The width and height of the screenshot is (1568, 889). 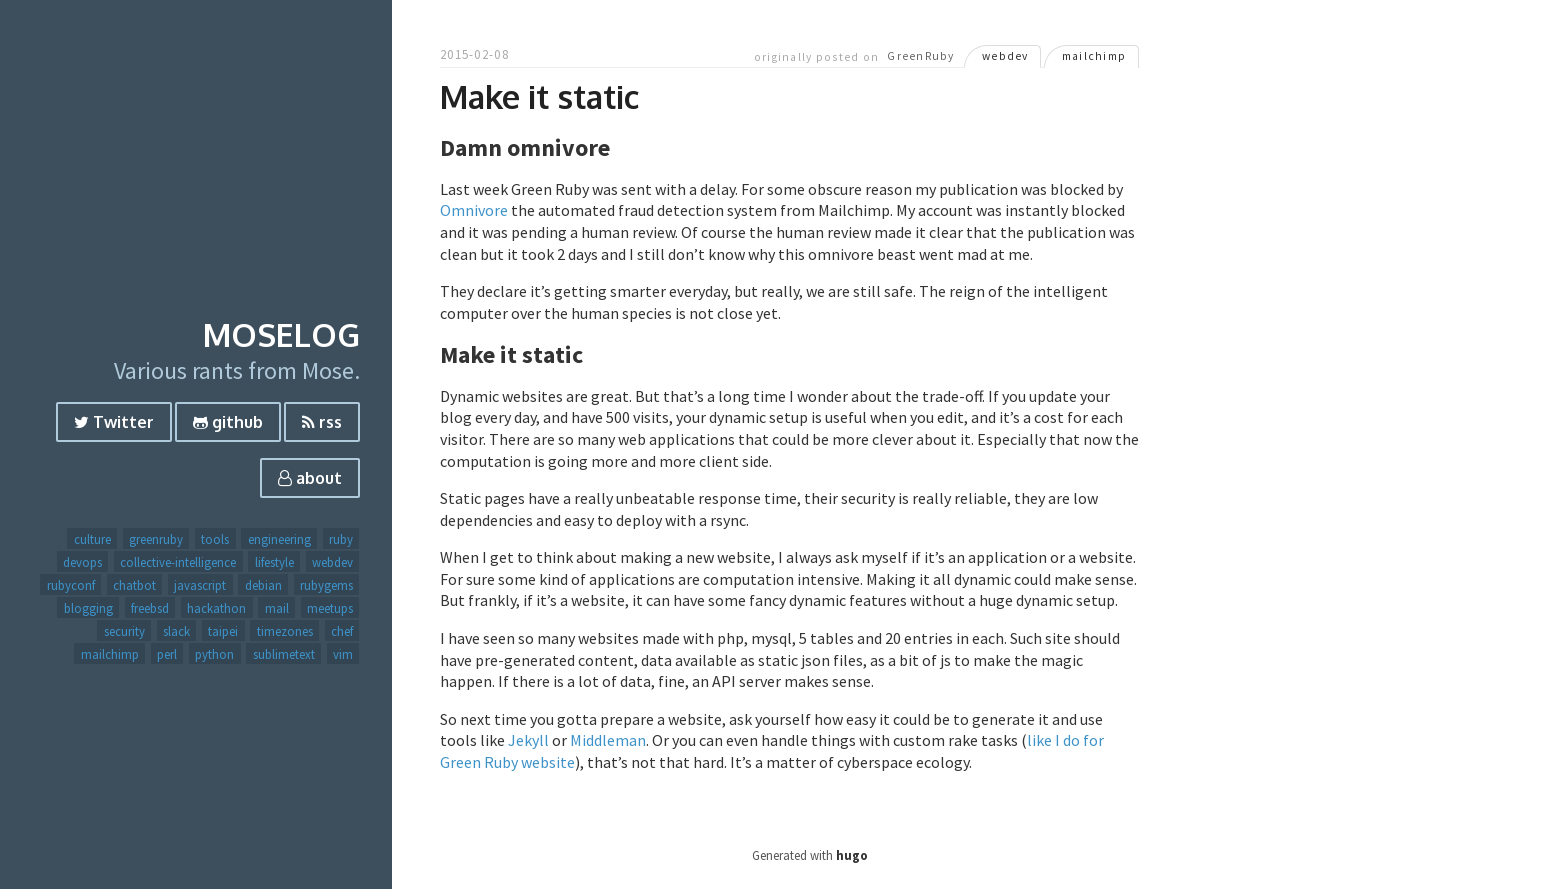 I want to click on about, so click(x=310, y=478).